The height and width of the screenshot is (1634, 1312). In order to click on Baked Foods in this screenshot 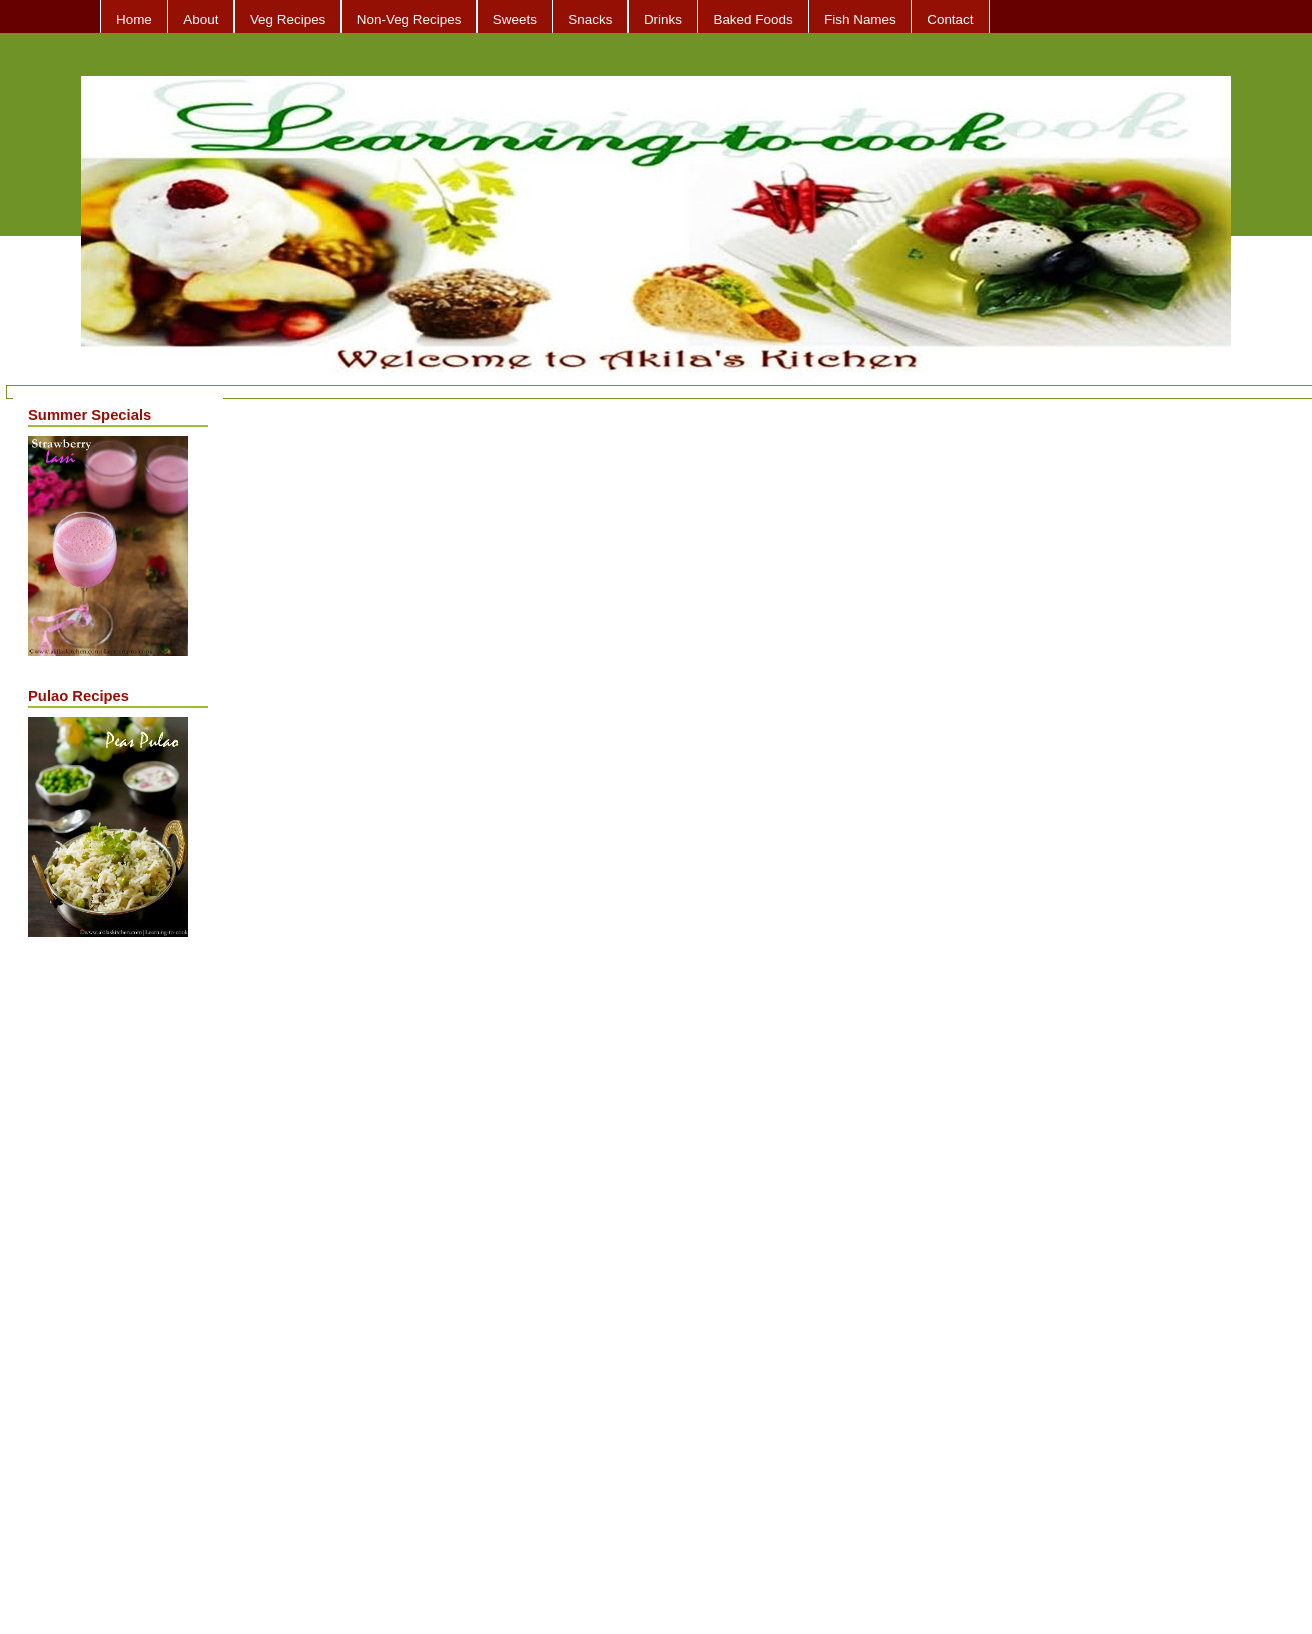, I will do `click(752, 19)`.